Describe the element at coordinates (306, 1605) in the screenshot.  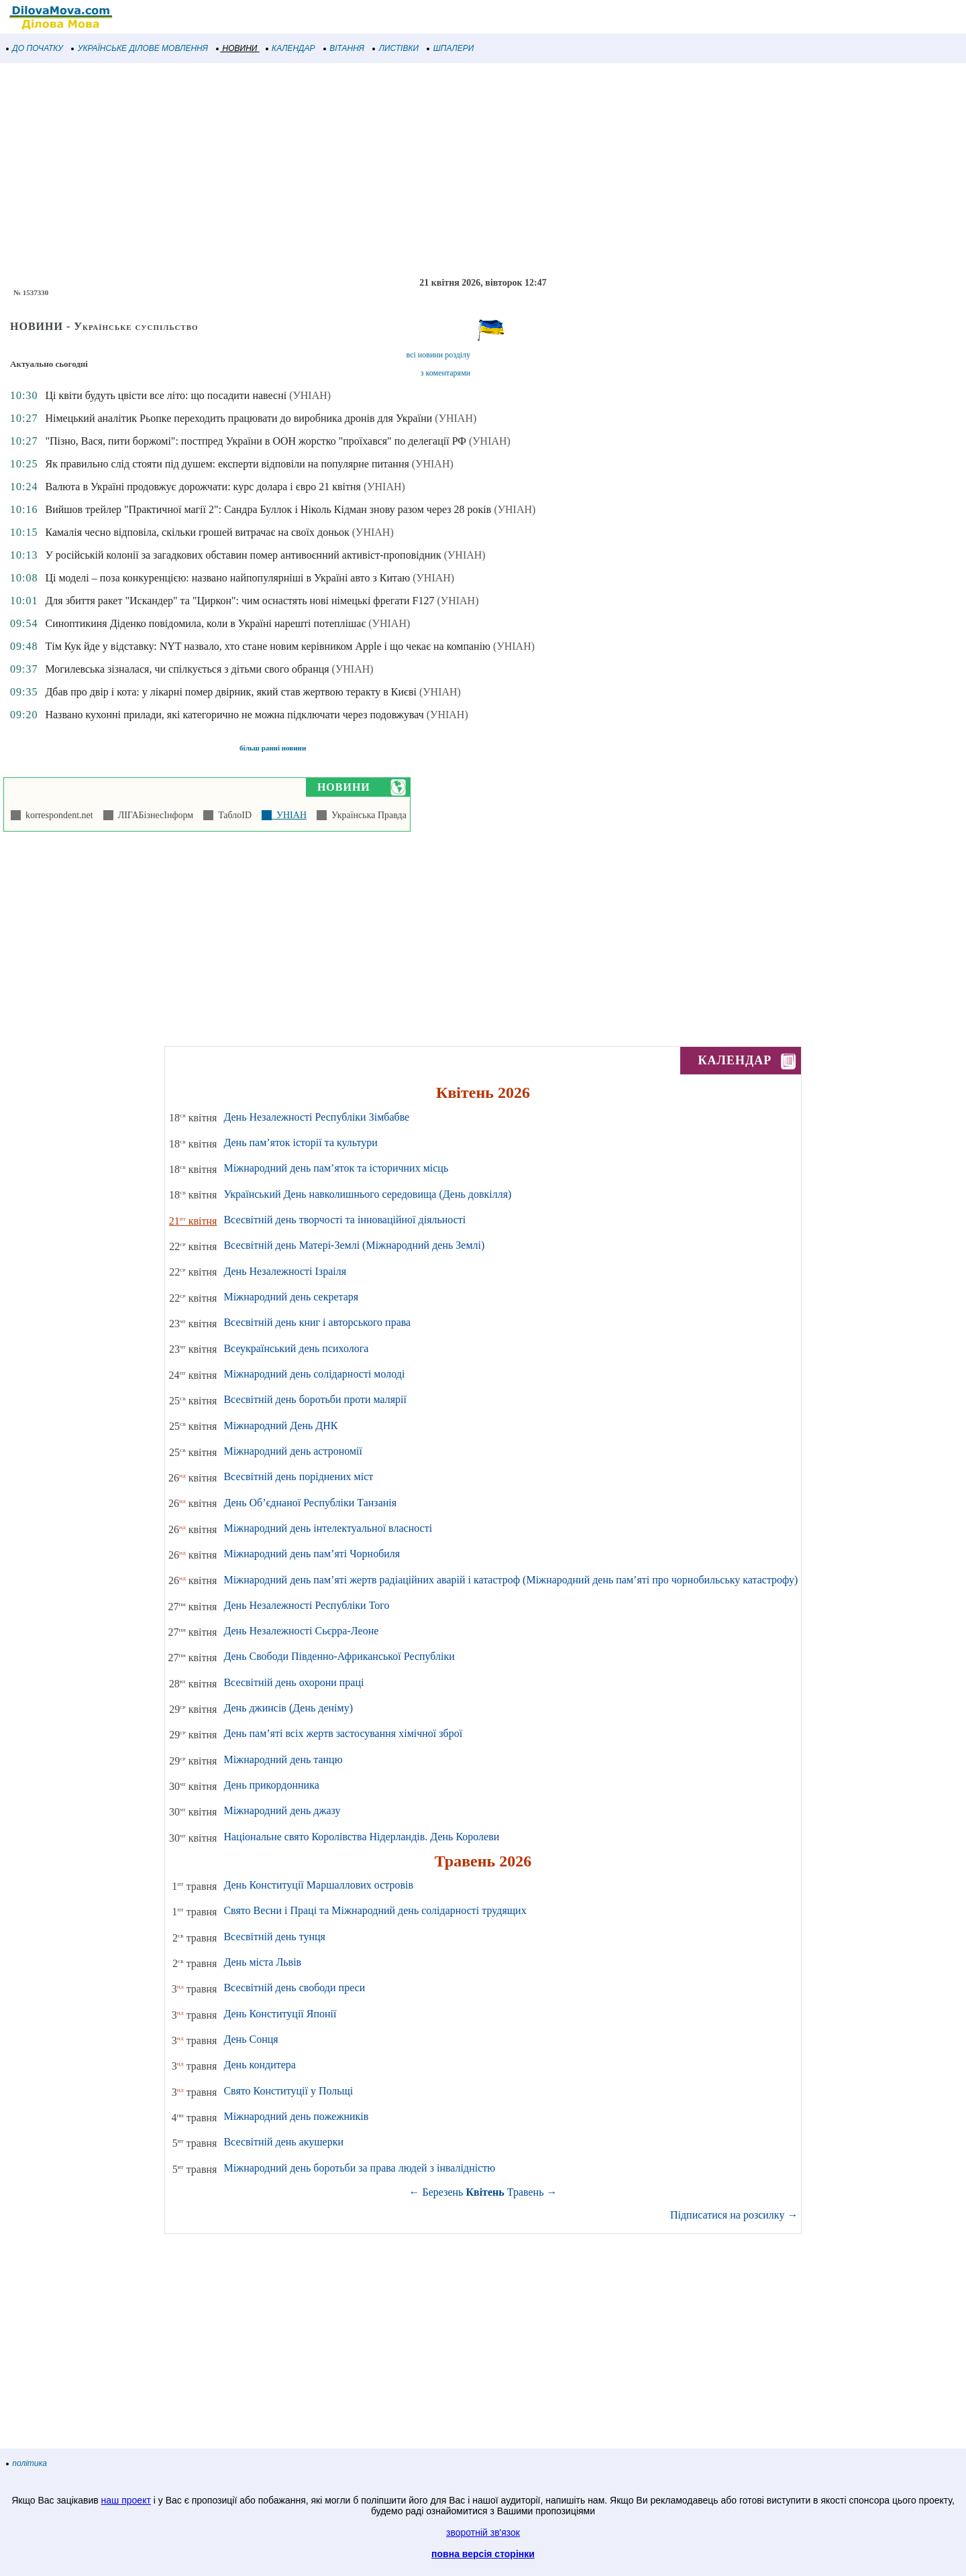
I see `День Незалежності Республіки Того` at that location.